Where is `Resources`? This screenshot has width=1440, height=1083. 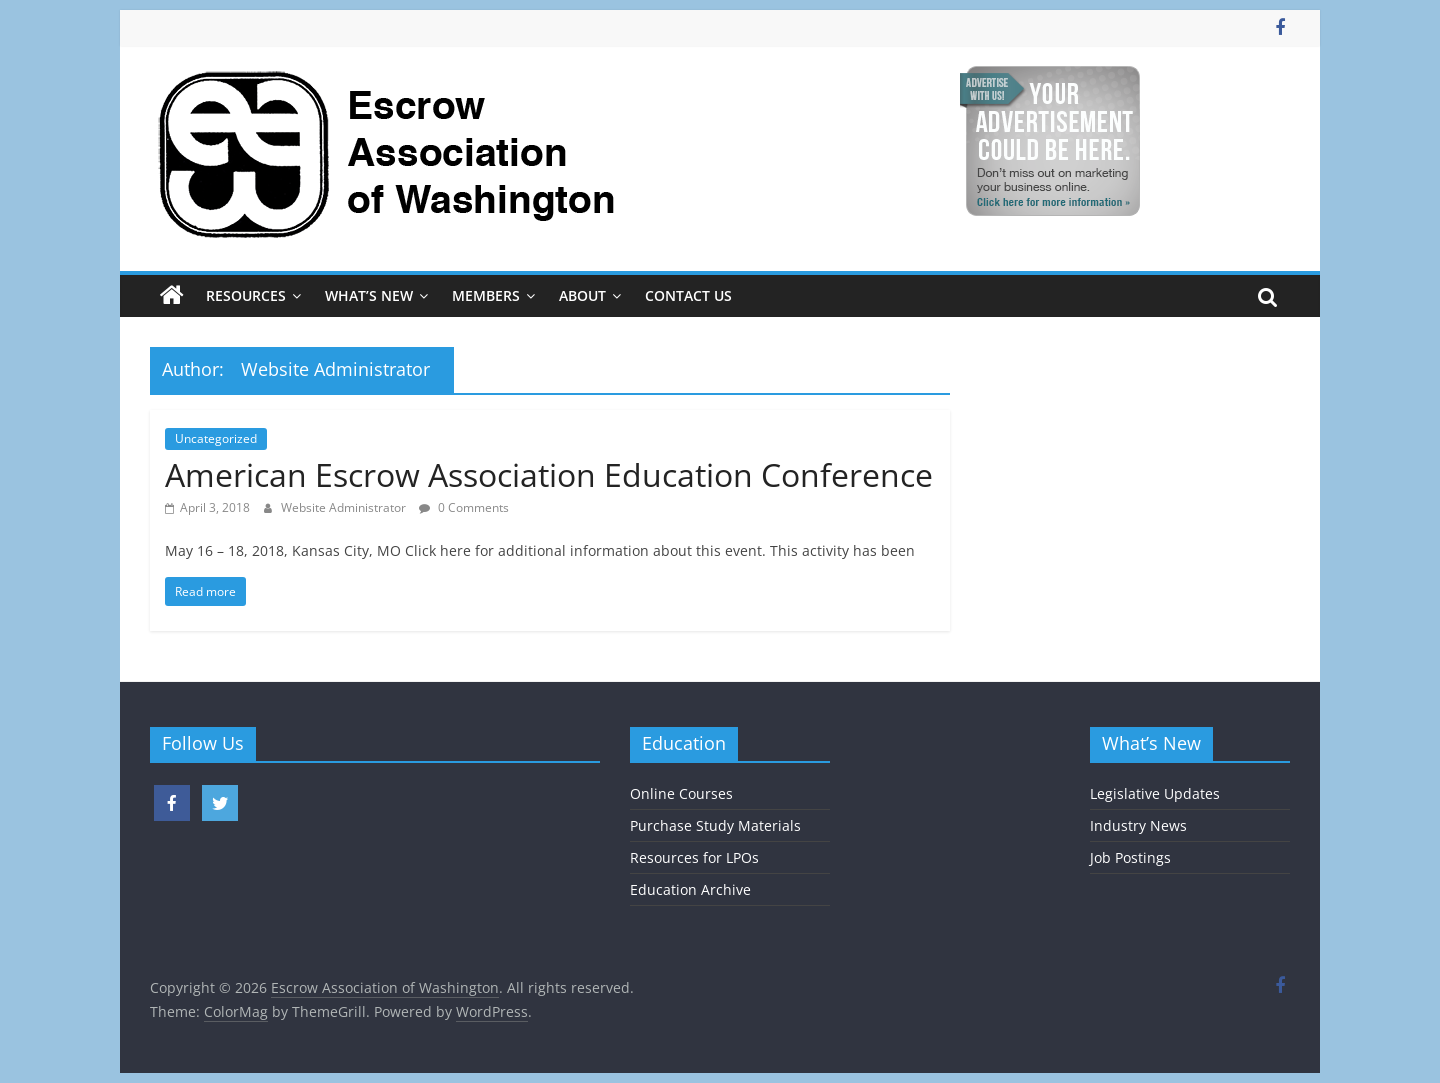 Resources is located at coordinates (246, 295).